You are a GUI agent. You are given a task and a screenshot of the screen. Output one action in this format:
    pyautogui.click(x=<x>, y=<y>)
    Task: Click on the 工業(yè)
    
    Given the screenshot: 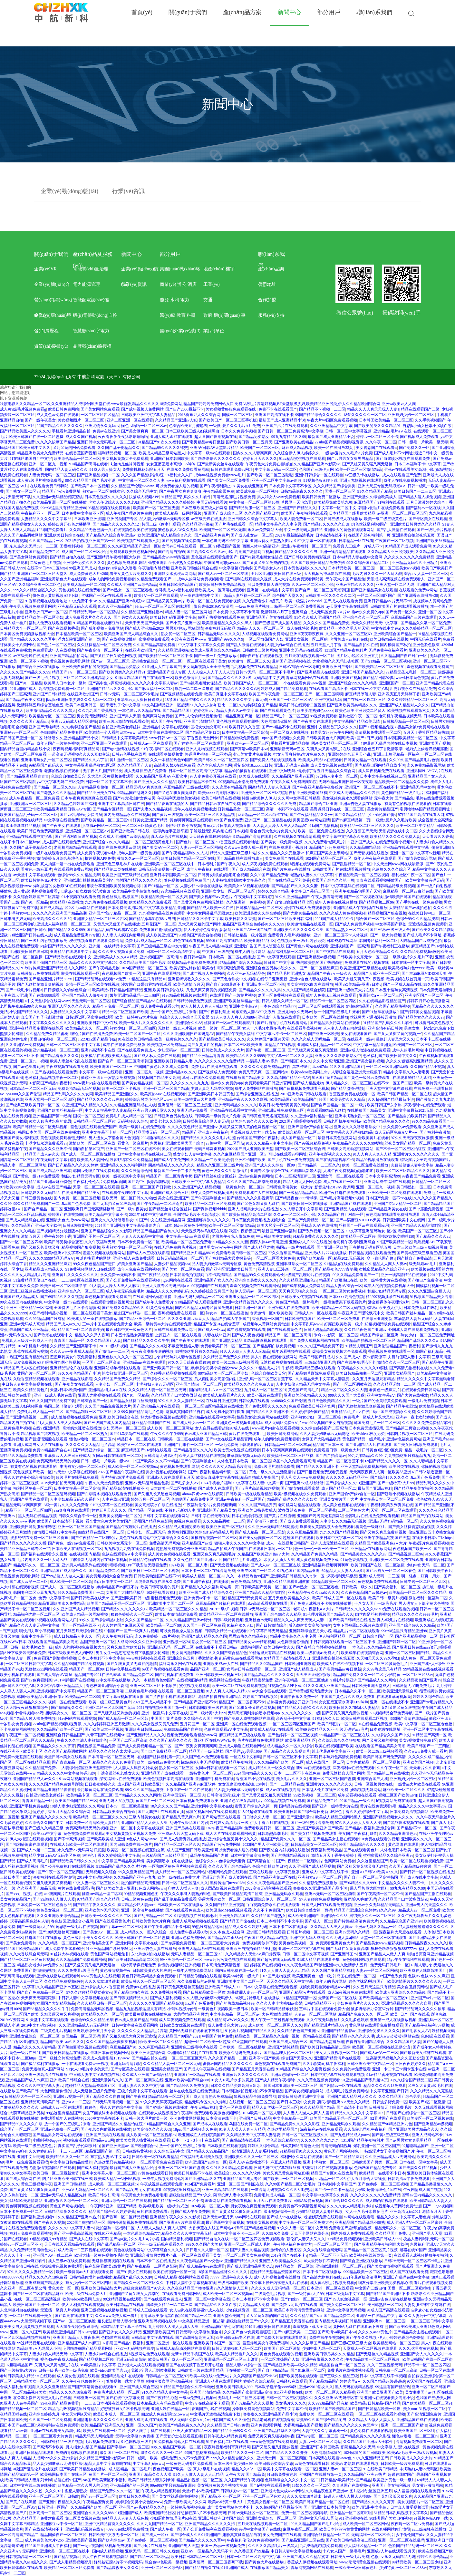 What is the action you would take?
    pyautogui.click(x=211, y=284)
    